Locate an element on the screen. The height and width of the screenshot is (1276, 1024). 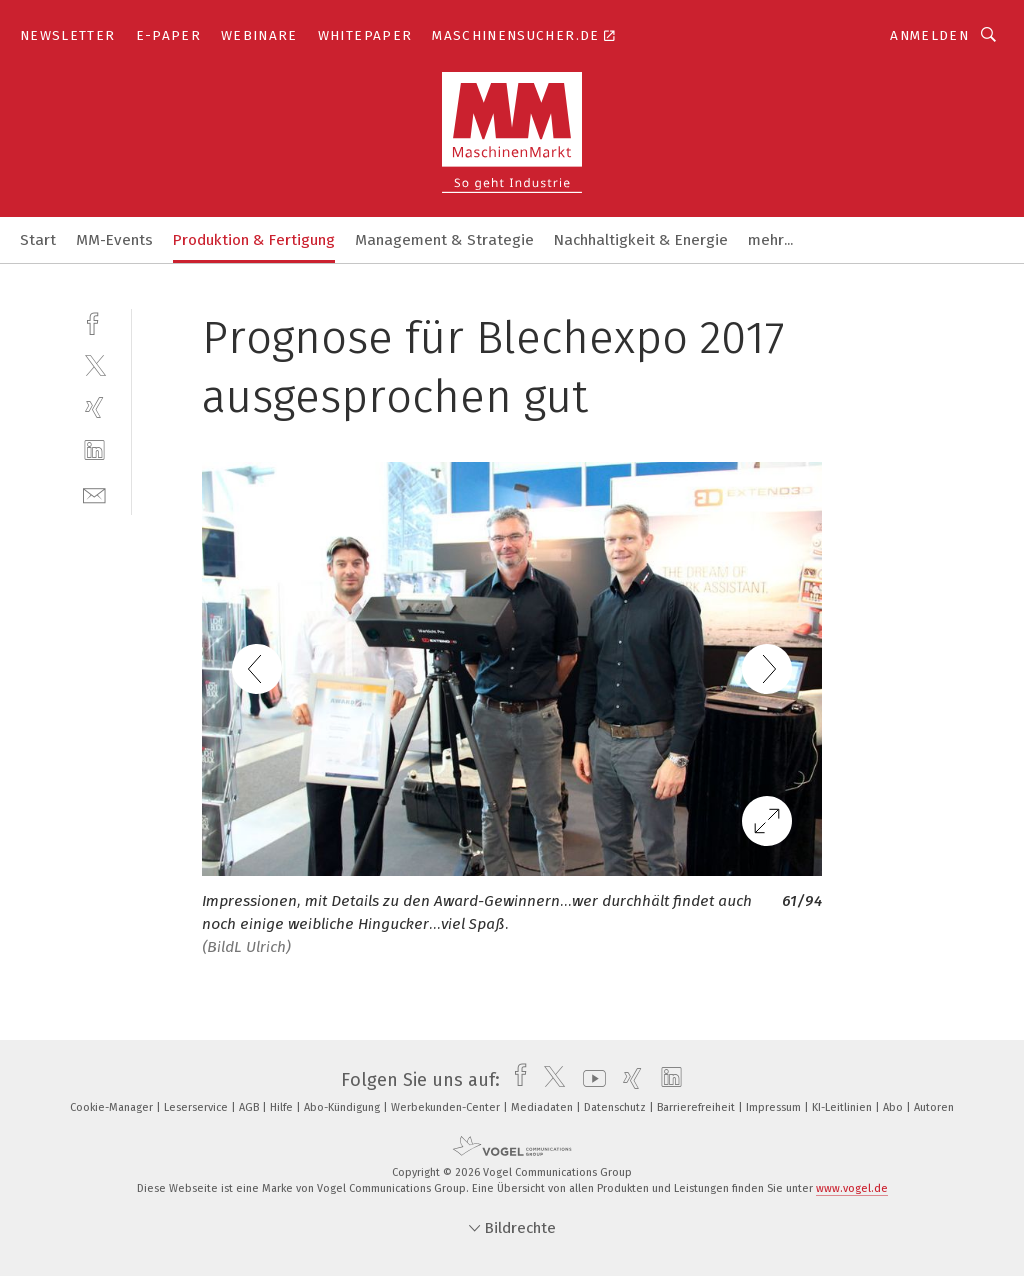
[twitter] is located at coordinates (94, 364).